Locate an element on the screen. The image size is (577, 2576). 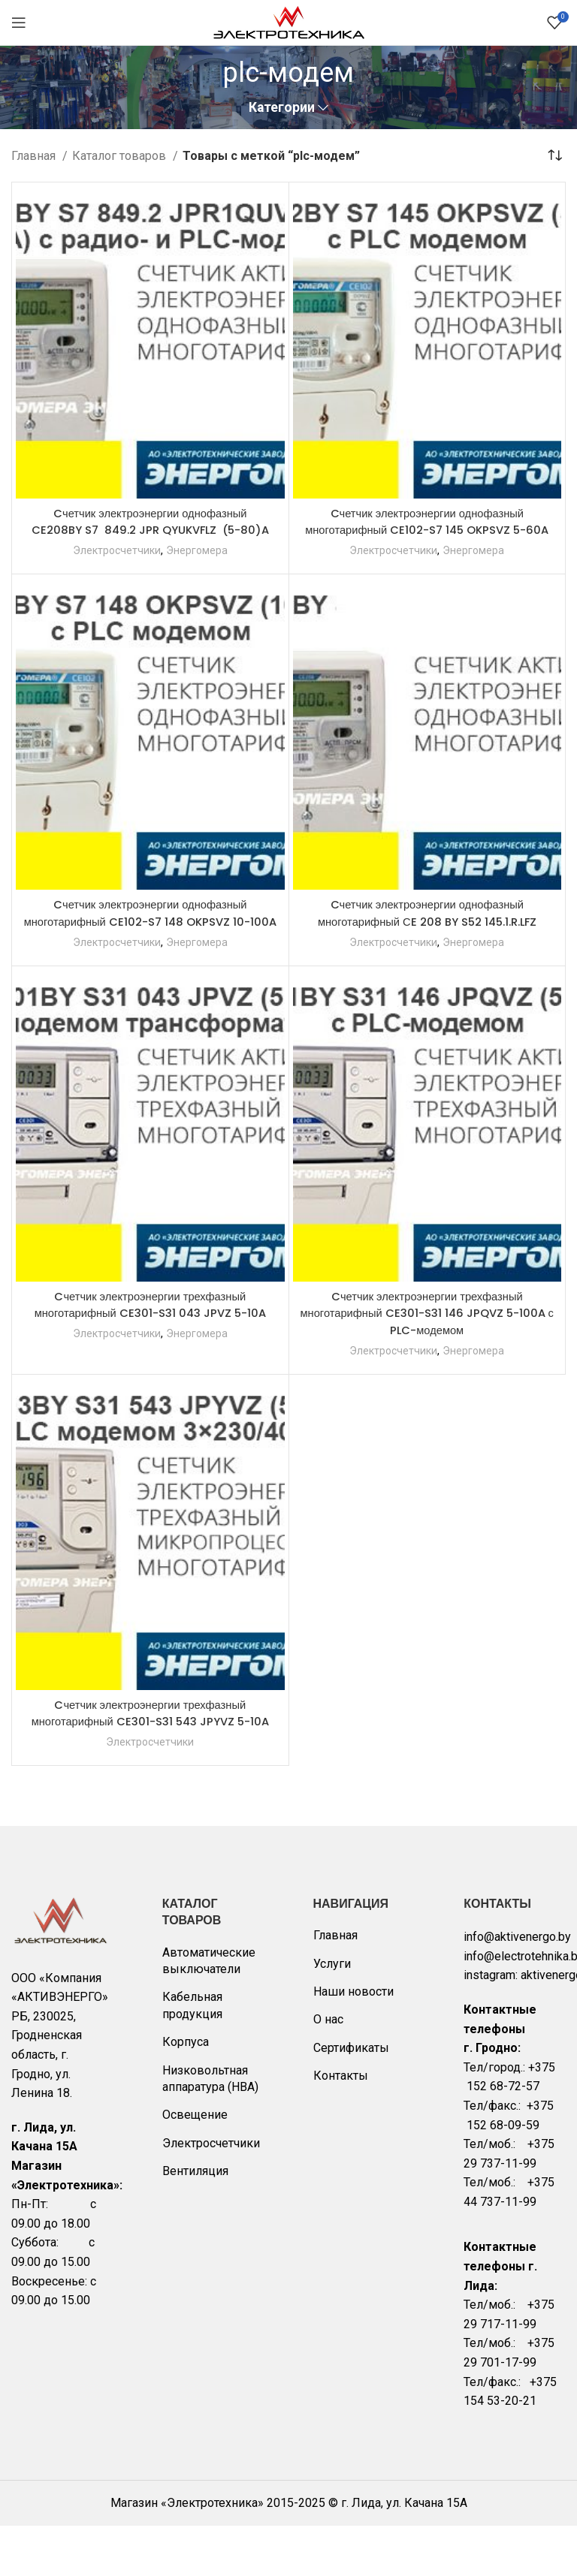
Услуги is located at coordinates (332, 2014).